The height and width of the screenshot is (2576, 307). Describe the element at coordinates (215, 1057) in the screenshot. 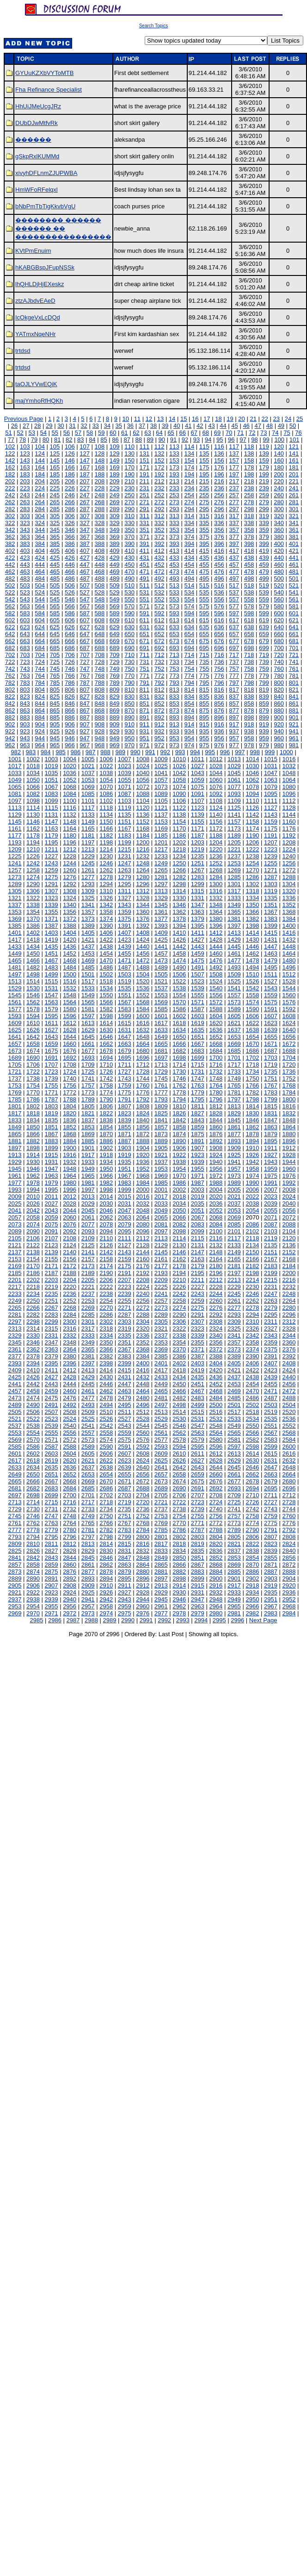

I see `1700` at that location.